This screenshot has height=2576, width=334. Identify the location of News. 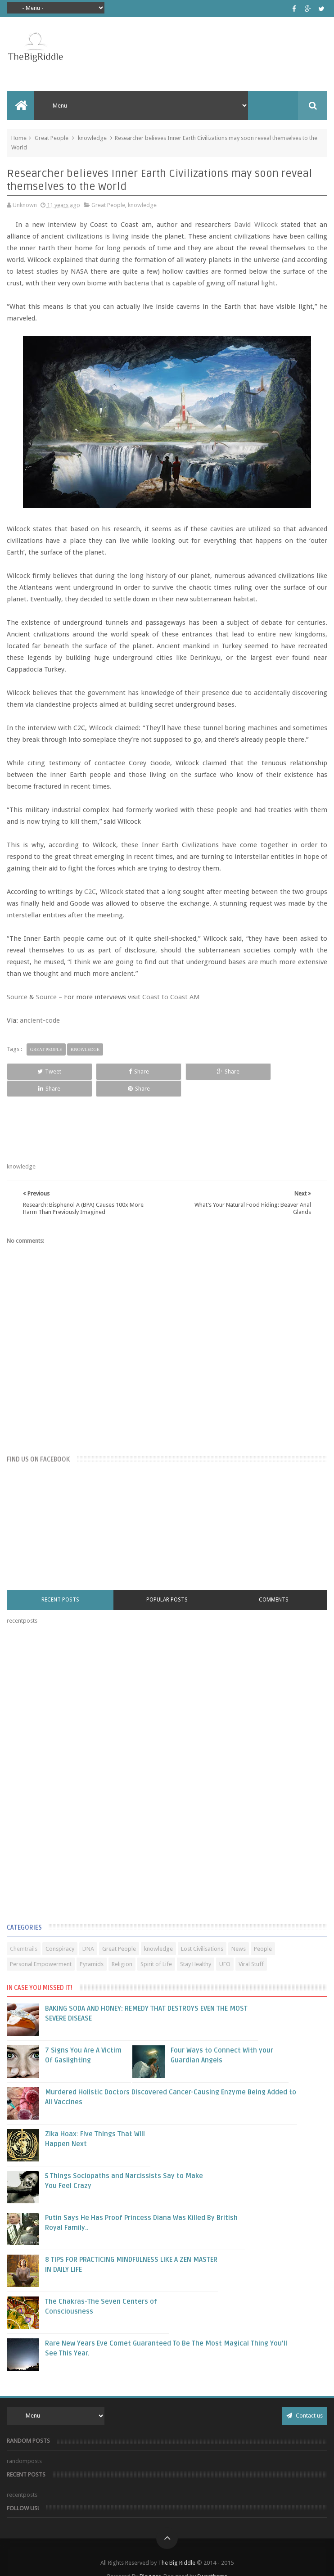
(238, 1931).